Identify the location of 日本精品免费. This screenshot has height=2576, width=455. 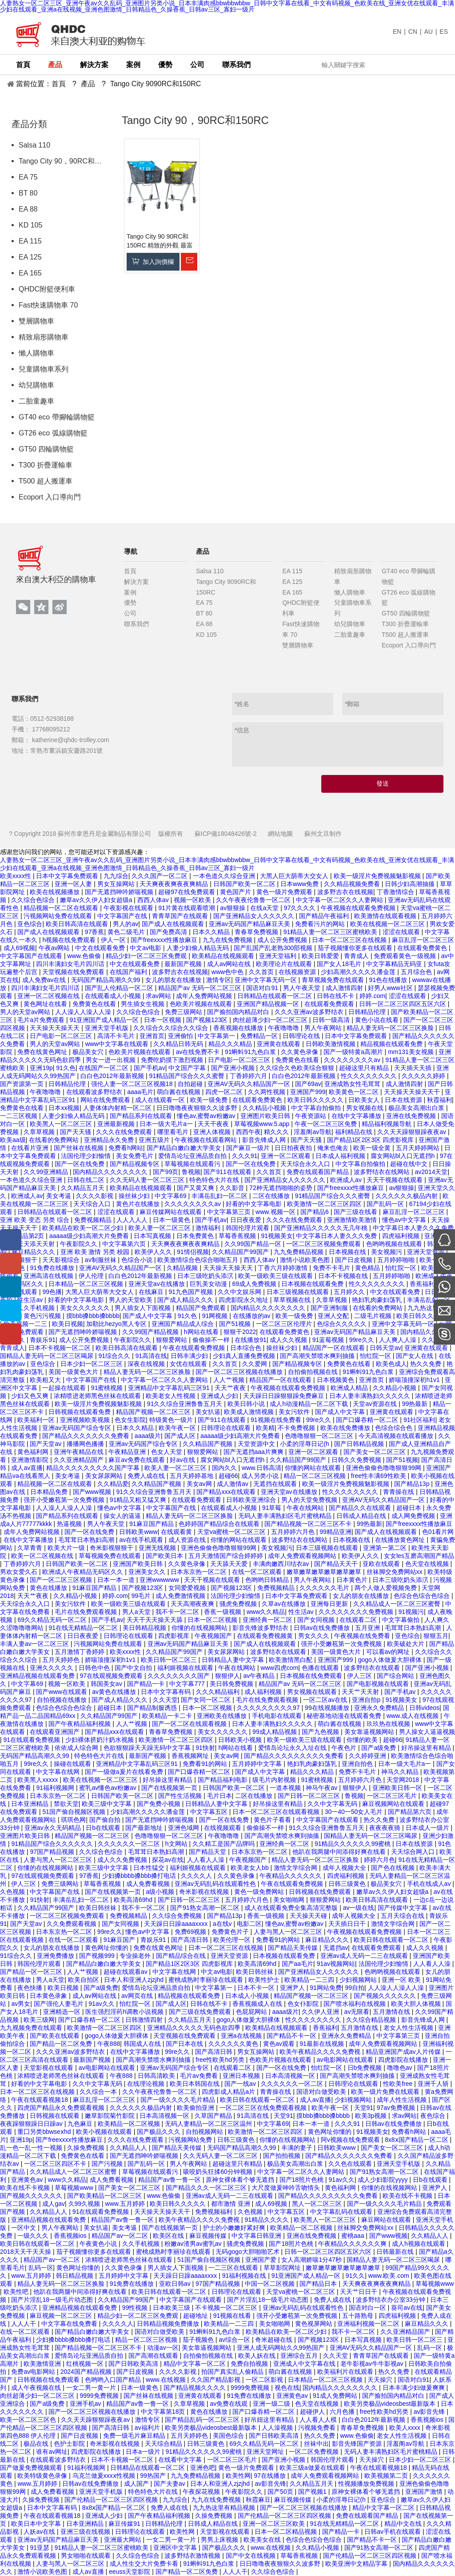
(49, 1491).